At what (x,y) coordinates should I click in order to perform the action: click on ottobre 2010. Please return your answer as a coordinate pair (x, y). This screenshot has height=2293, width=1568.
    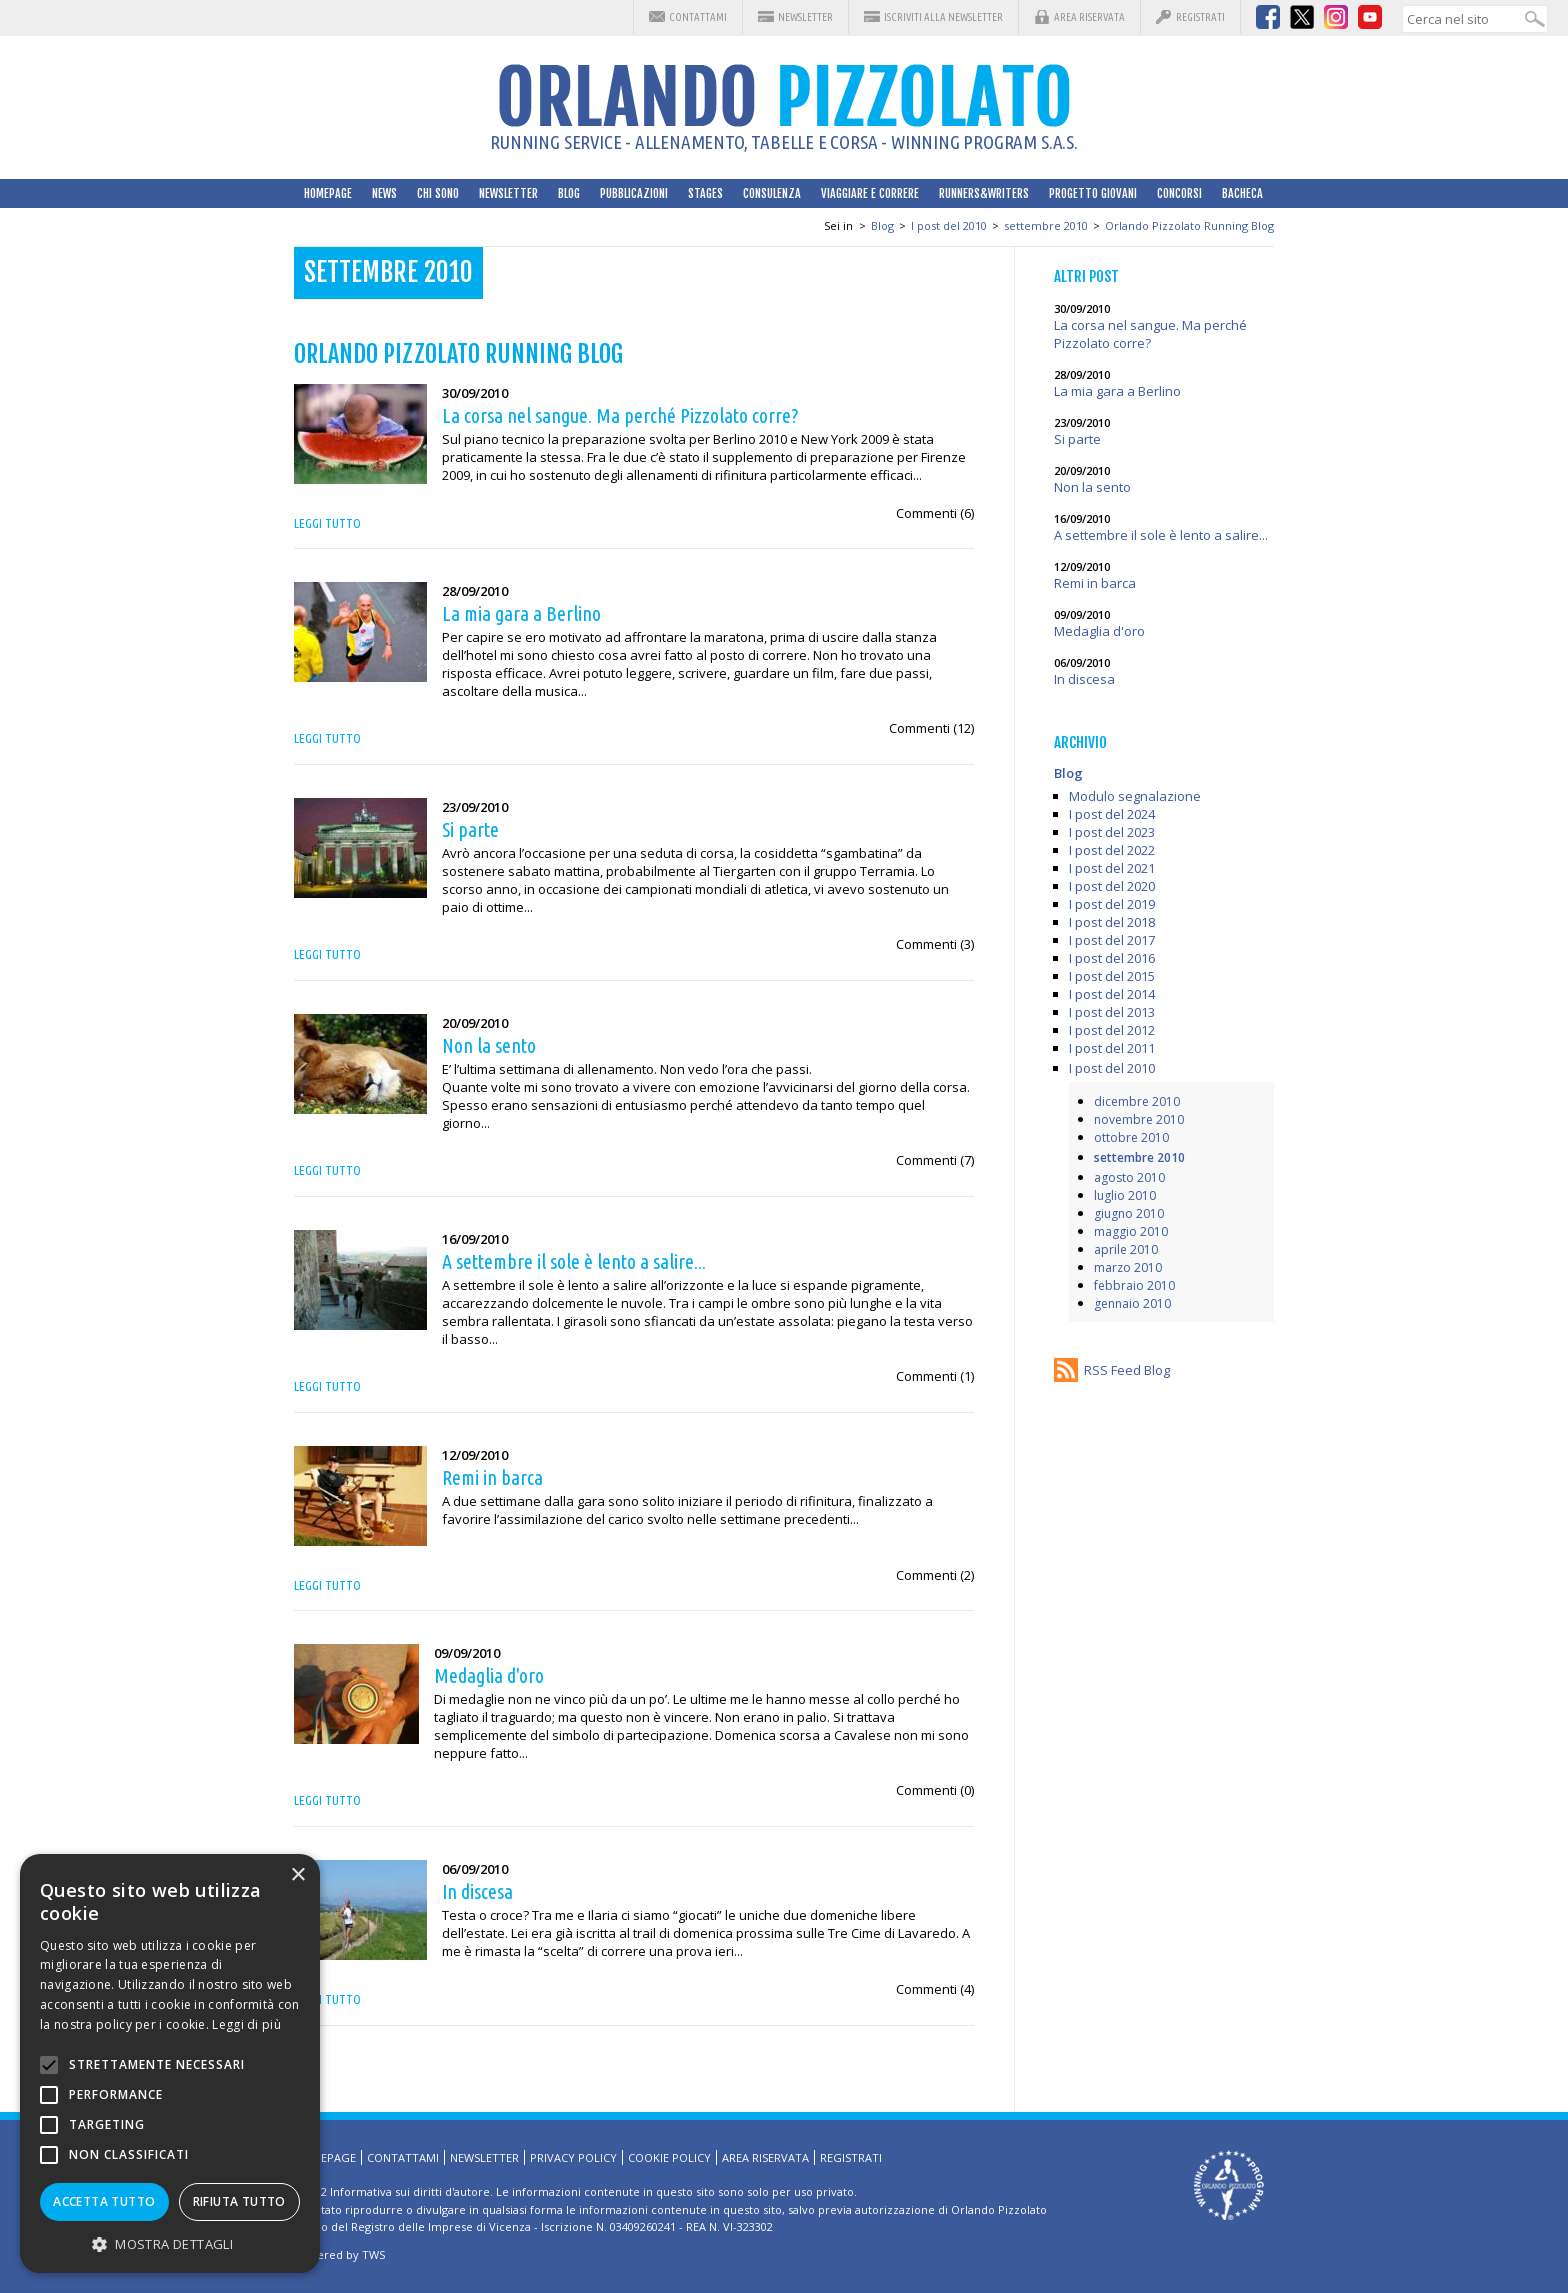
    Looking at the image, I should click on (1131, 1137).